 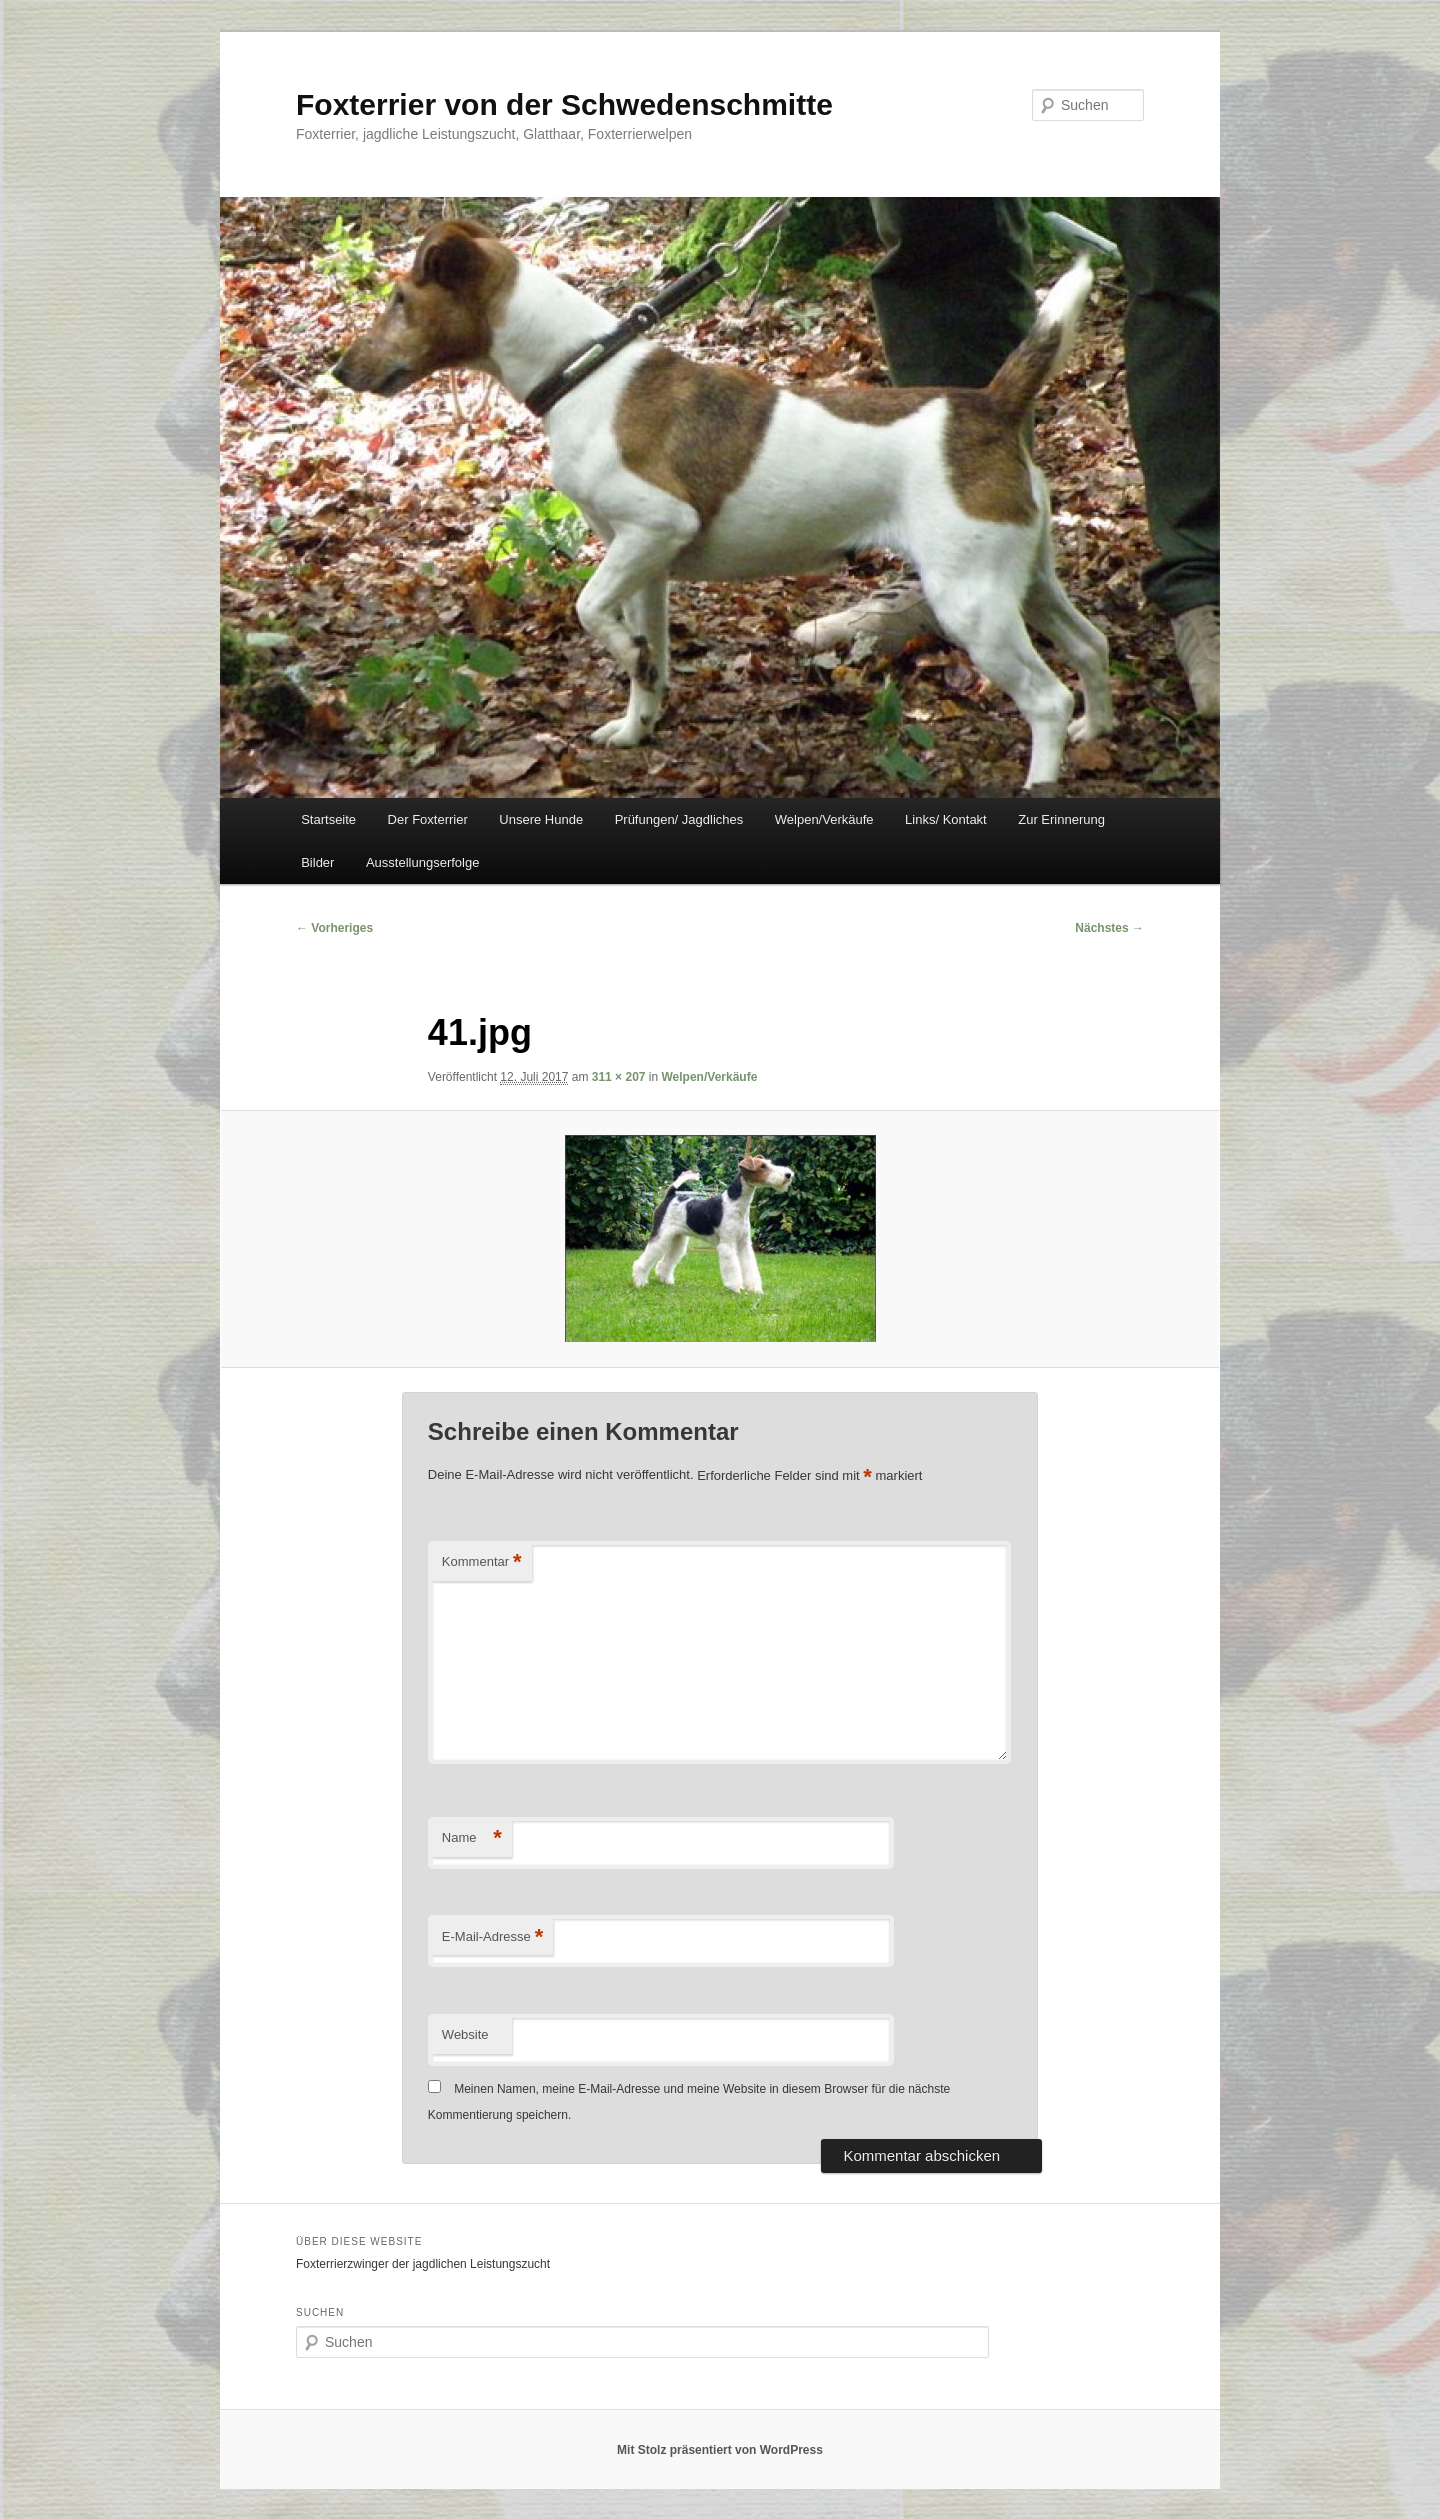 I want to click on Welpen/Verkäufe, so click(x=824, y=819).